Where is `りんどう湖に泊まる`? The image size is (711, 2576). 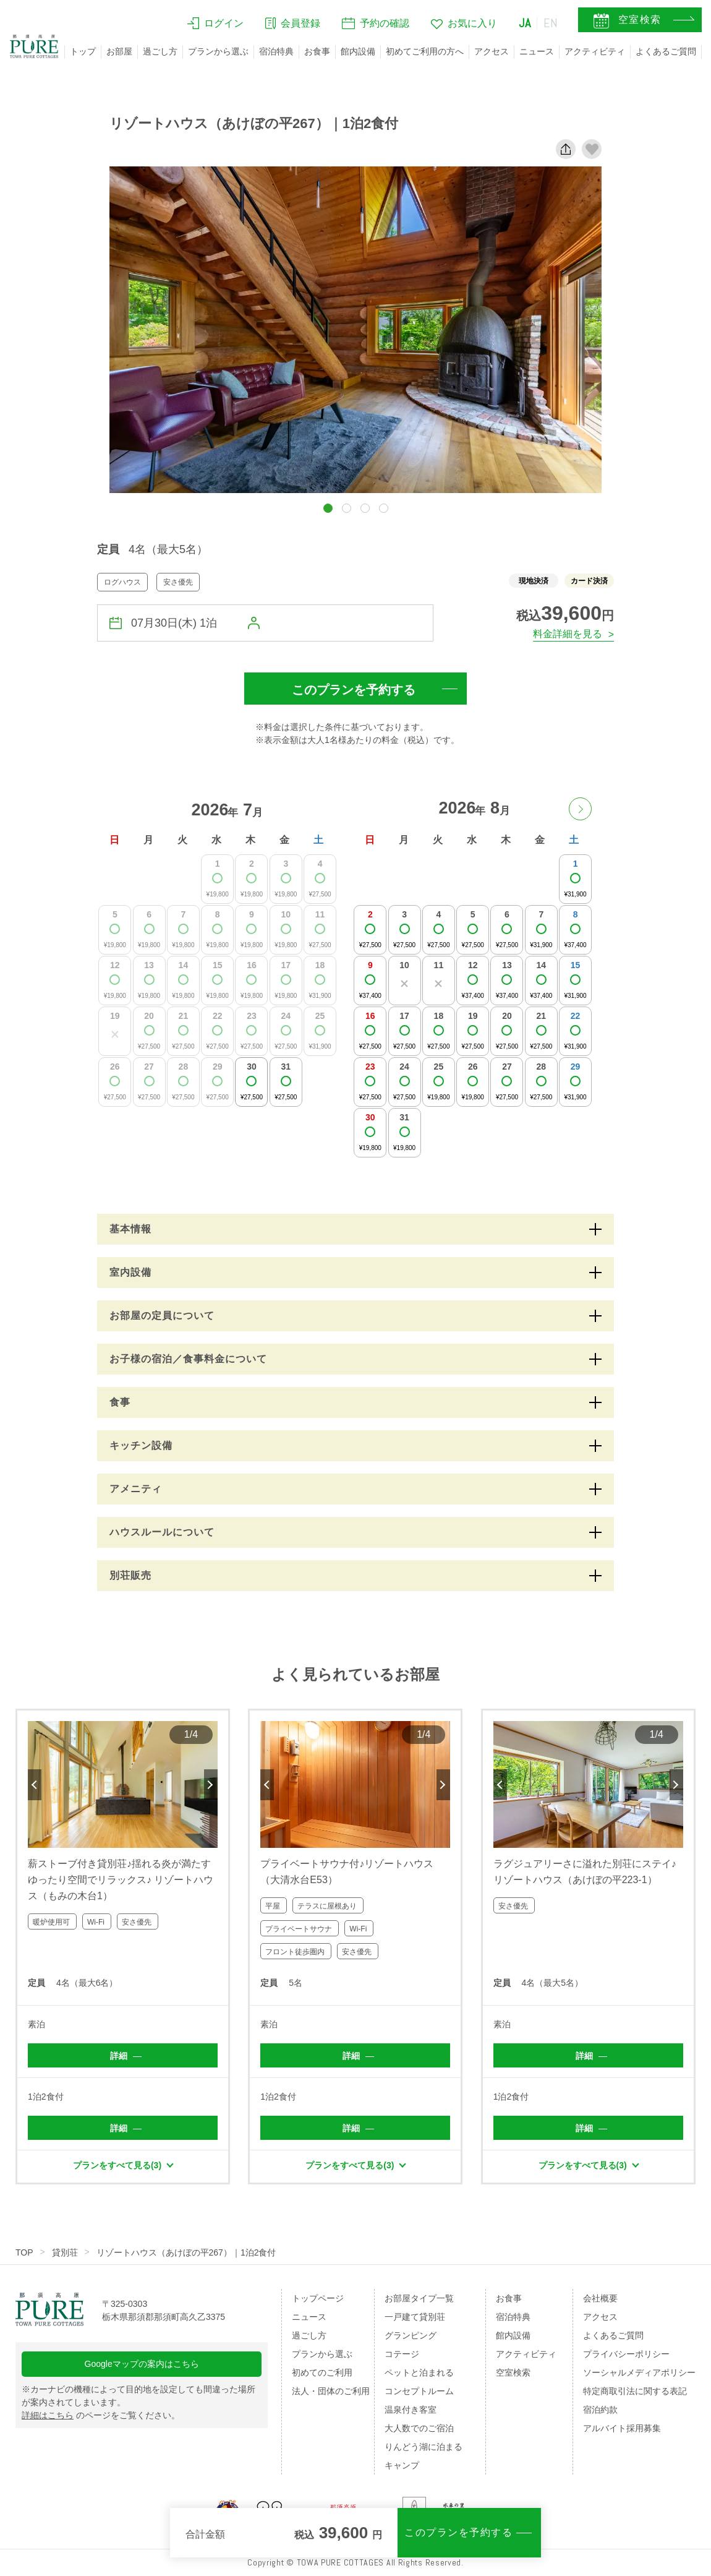 りんどう湖に泊まる is located at coordinates (423, 2447).